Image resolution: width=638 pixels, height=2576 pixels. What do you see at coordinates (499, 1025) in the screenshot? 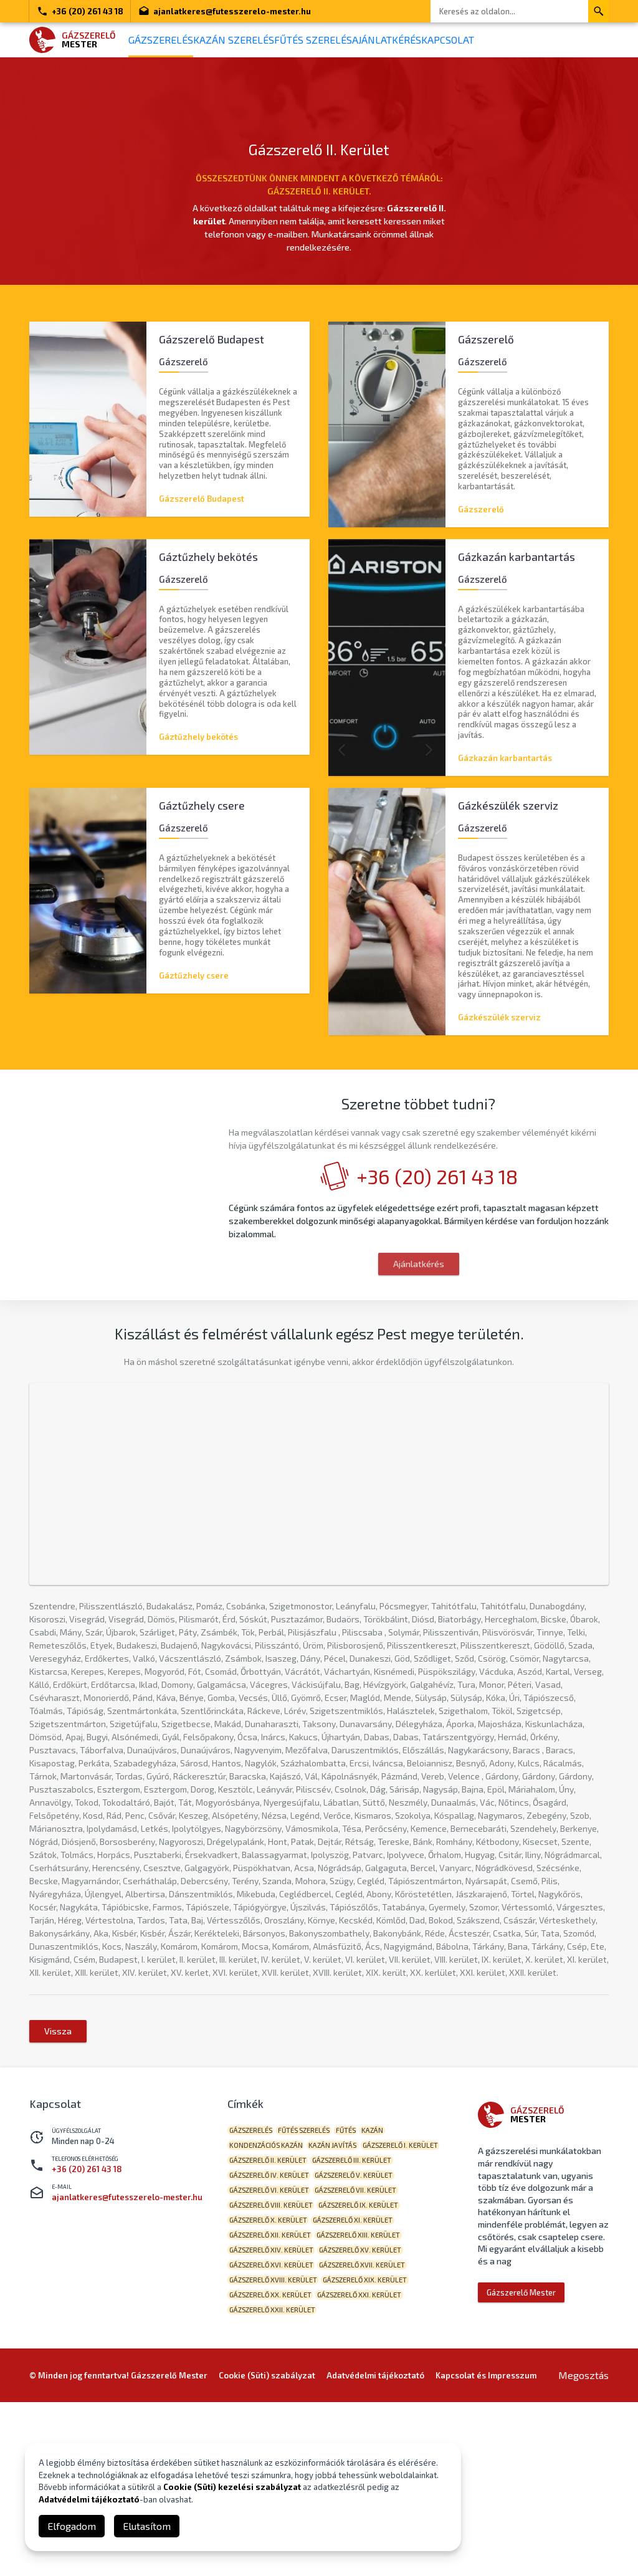
I see `Gázkészülék szerviz` at bounding box center [499, 1025].